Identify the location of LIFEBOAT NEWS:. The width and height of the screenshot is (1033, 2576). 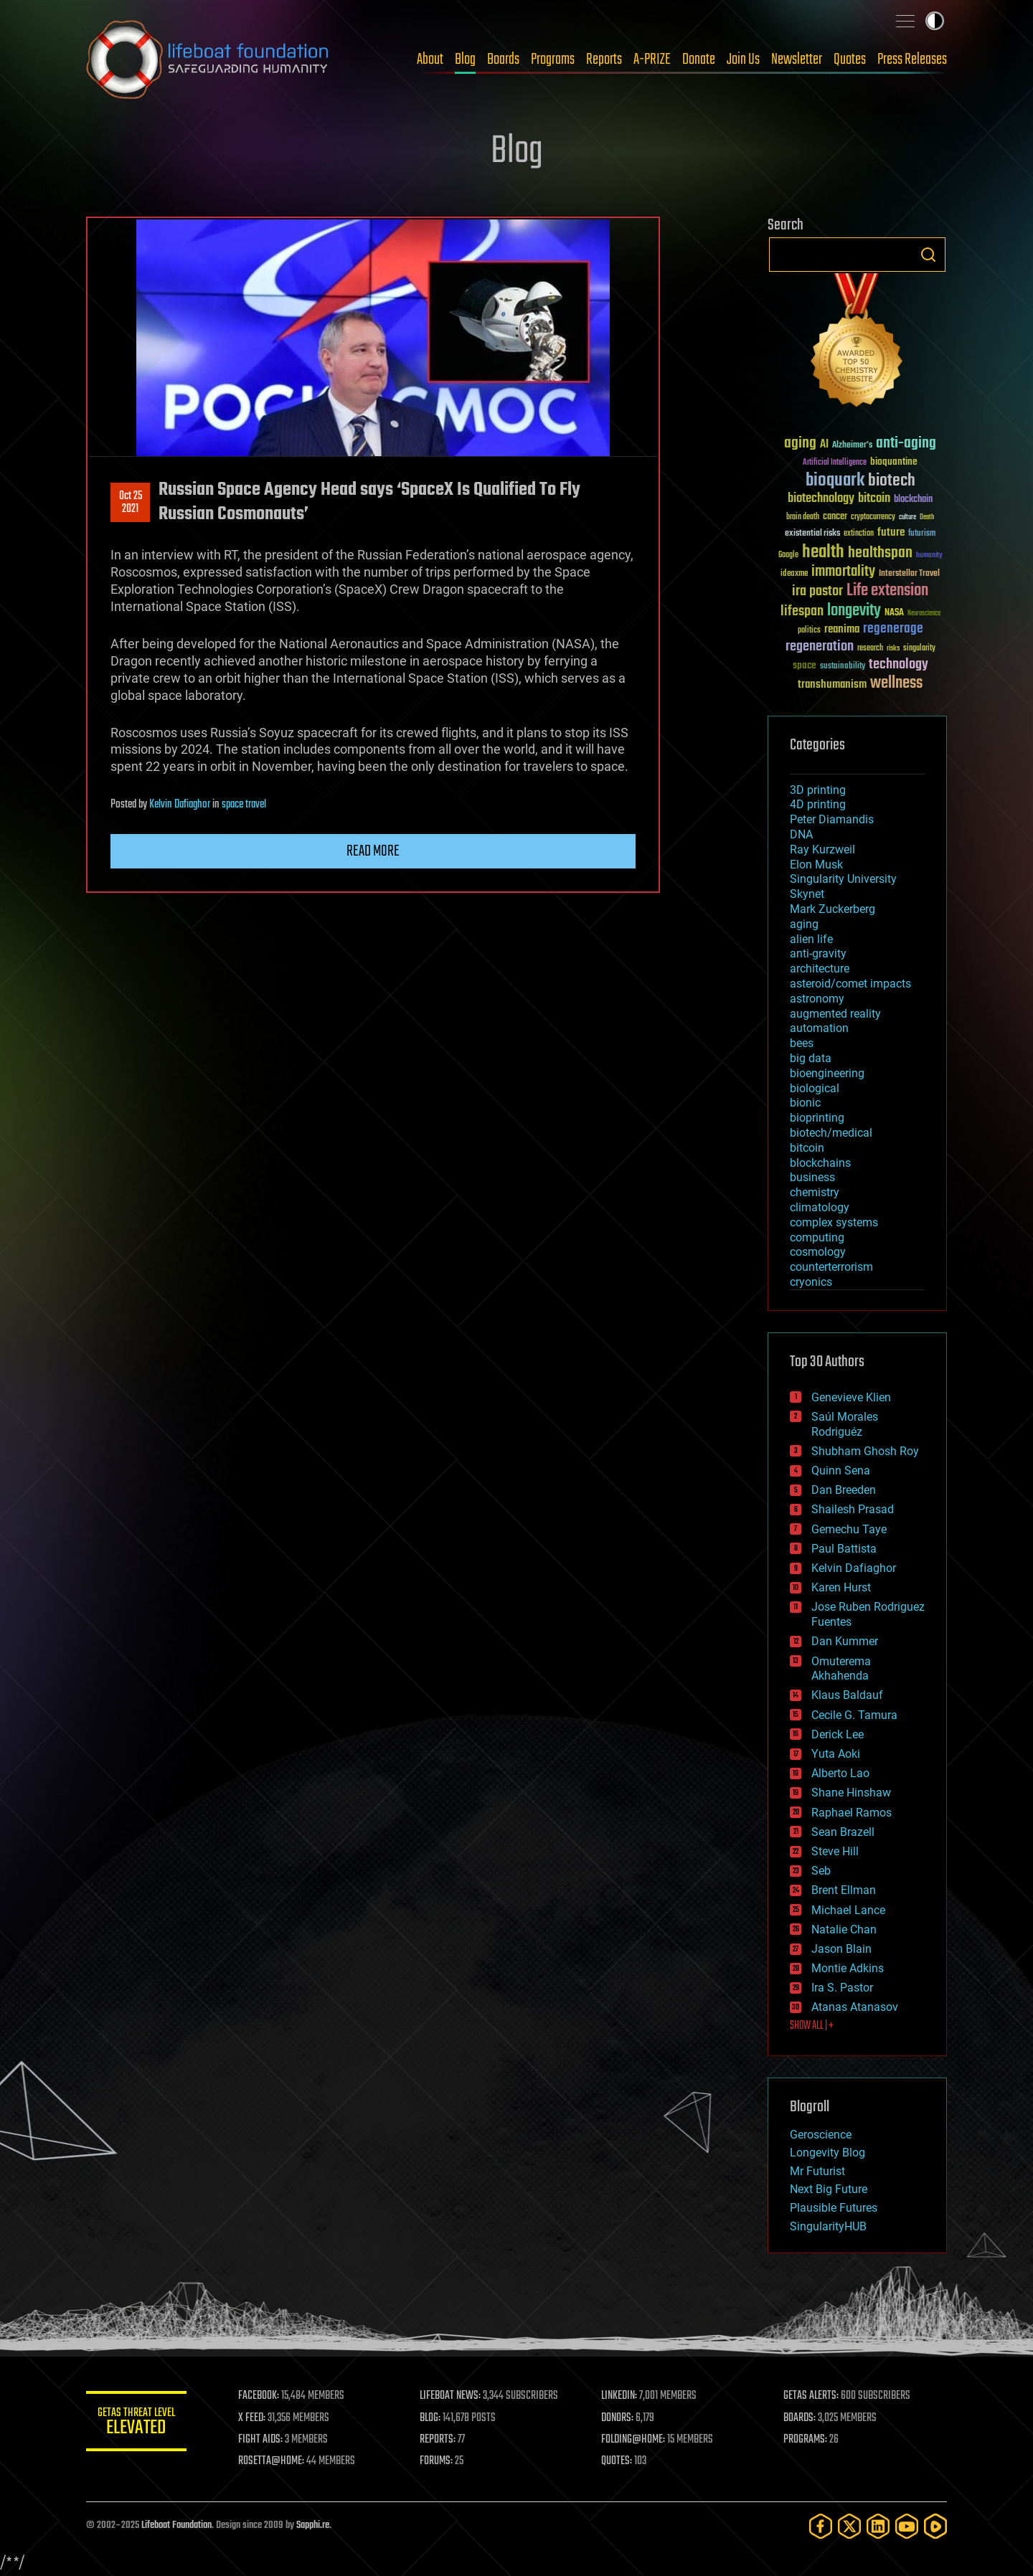
(450, 2396).